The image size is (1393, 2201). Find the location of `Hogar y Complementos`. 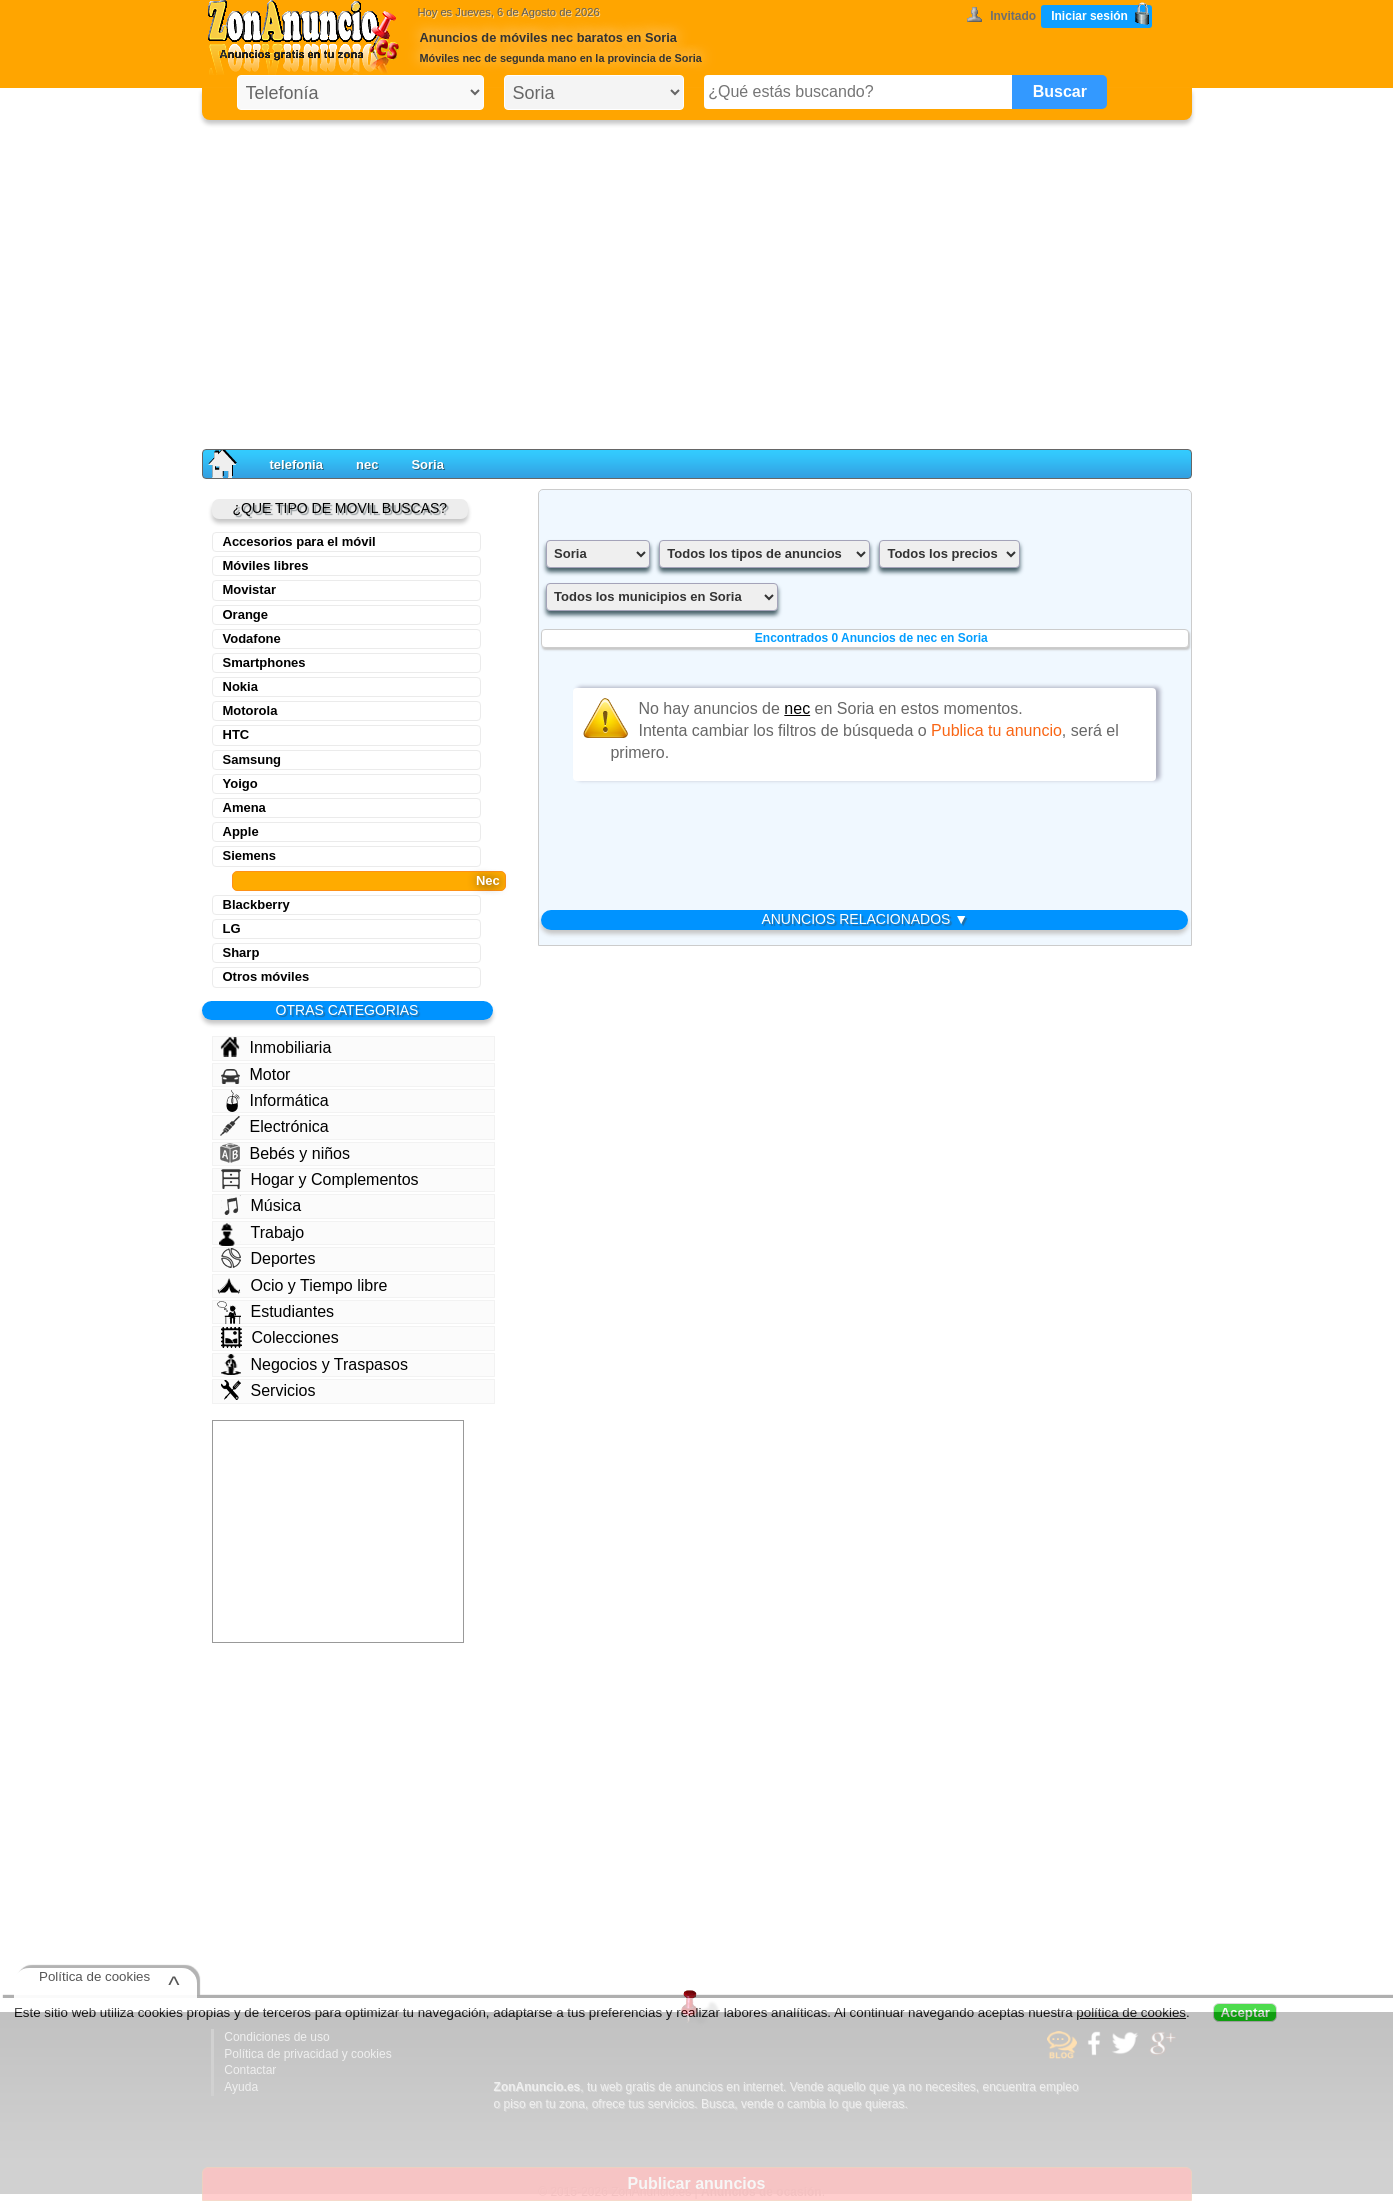

Hogar y Complementos is located at coordinates (320, 1179).